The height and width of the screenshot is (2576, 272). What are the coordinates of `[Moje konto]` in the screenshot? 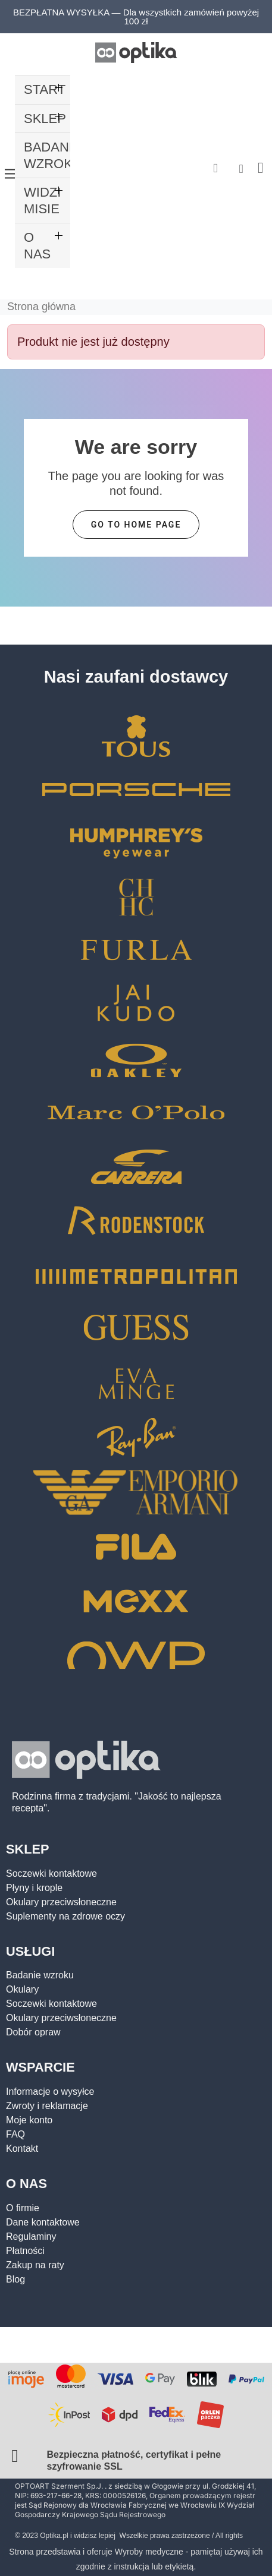 It's located at (241, 168).